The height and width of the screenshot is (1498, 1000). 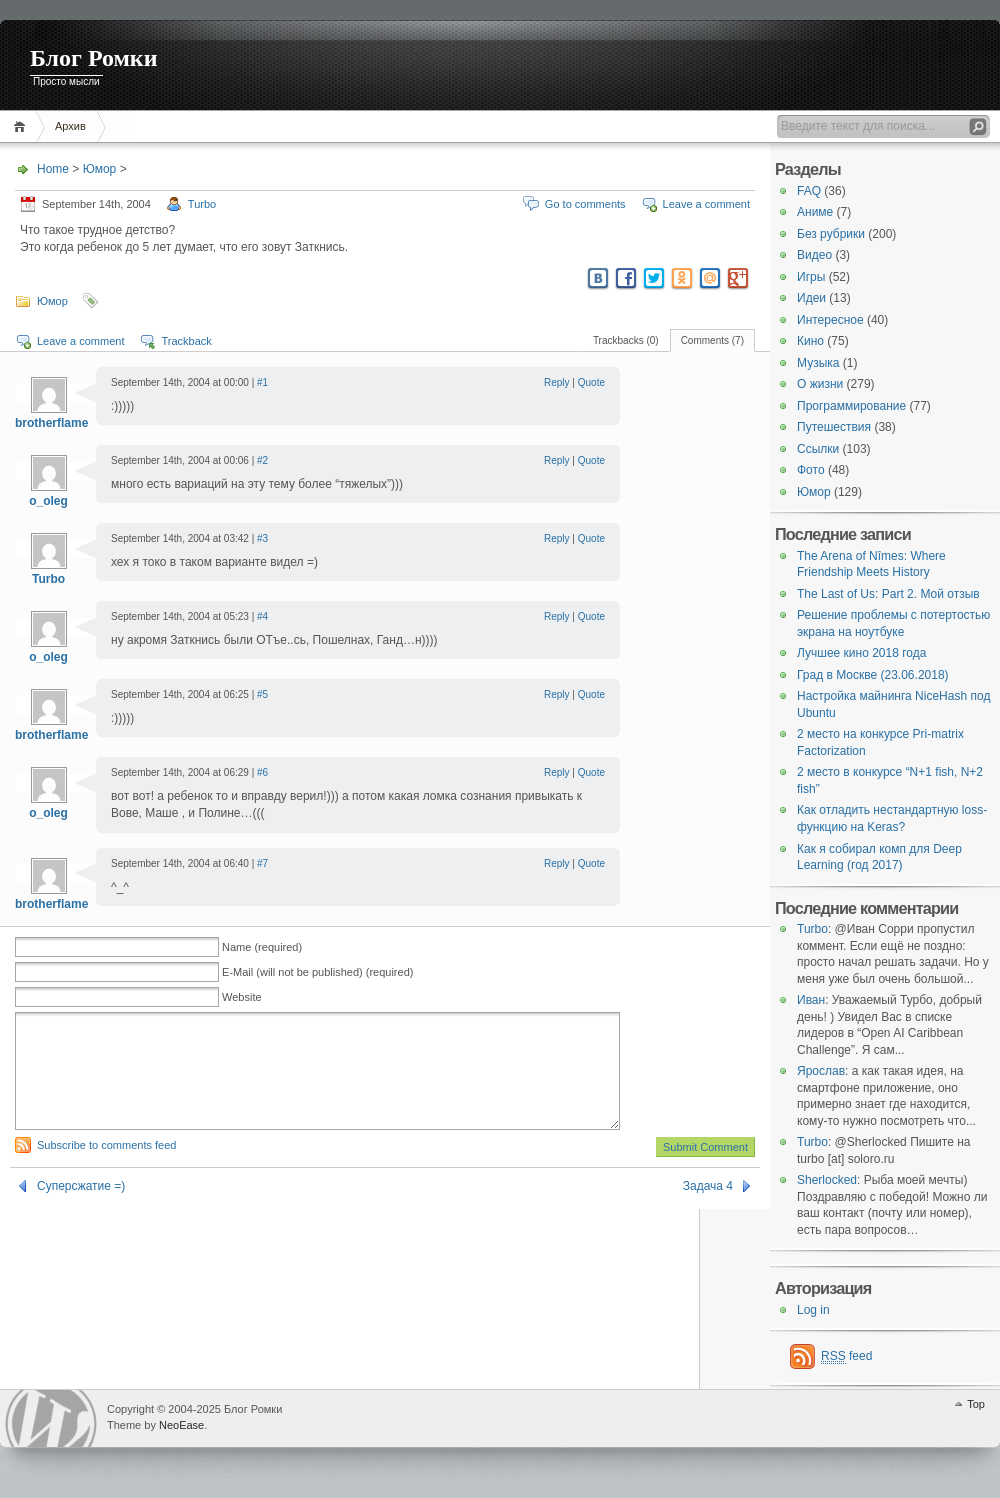 What do you see at coordinates (811, 1000) in the screenshot?
I see `Иван` at bounding box center [811, 1000].